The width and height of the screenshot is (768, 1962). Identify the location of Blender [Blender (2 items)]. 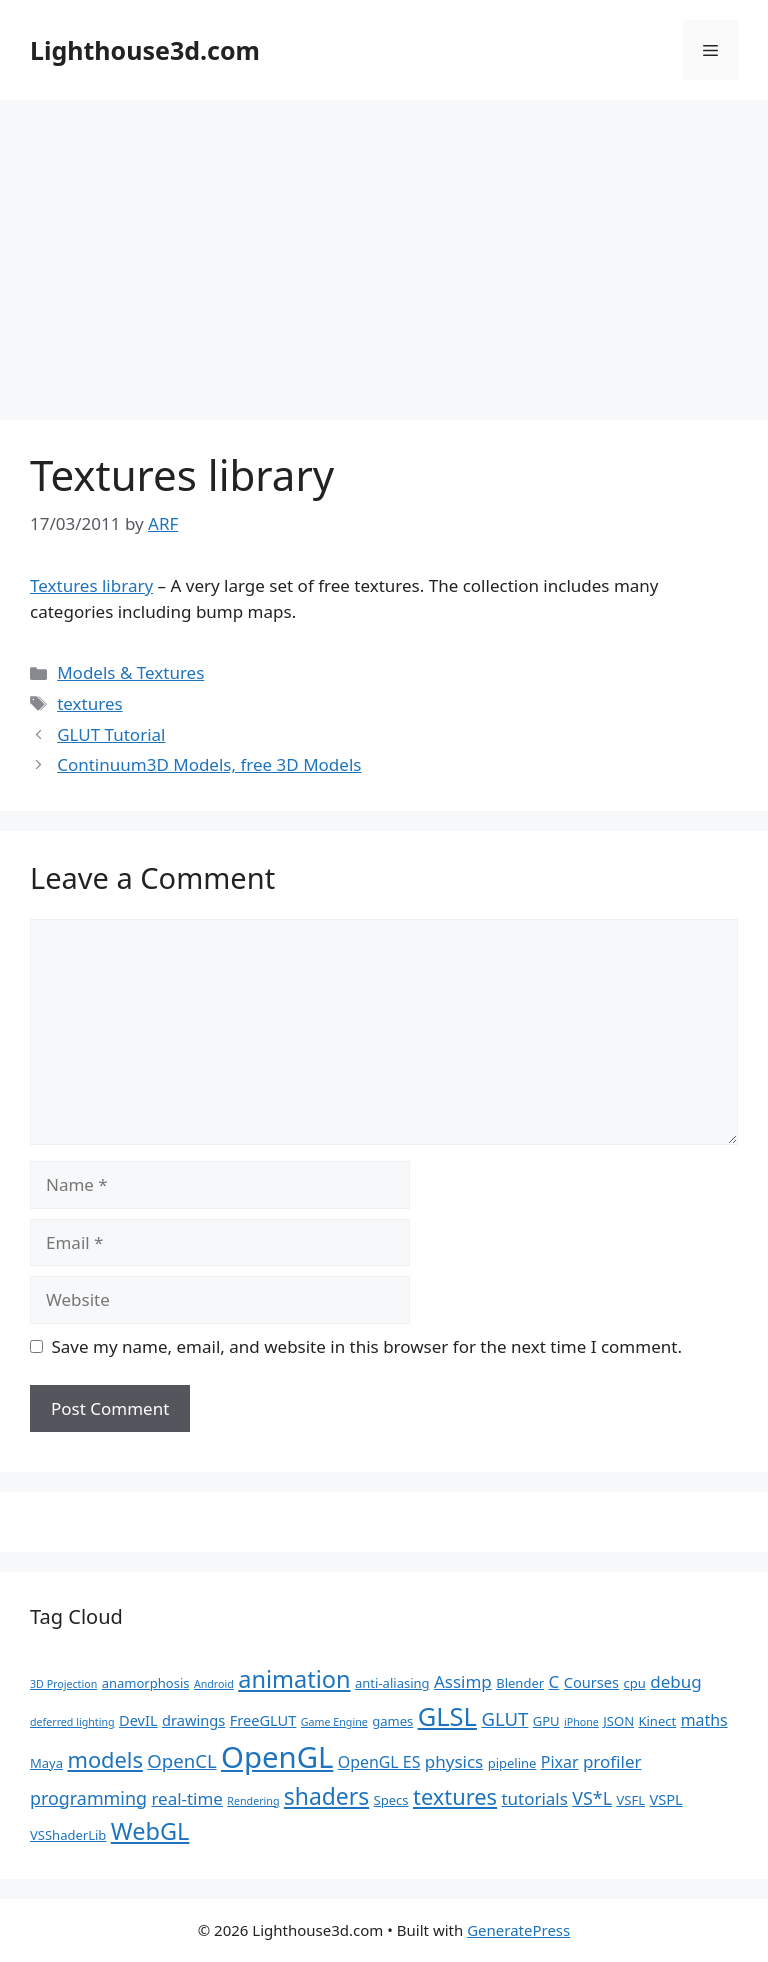
(520, 1683).